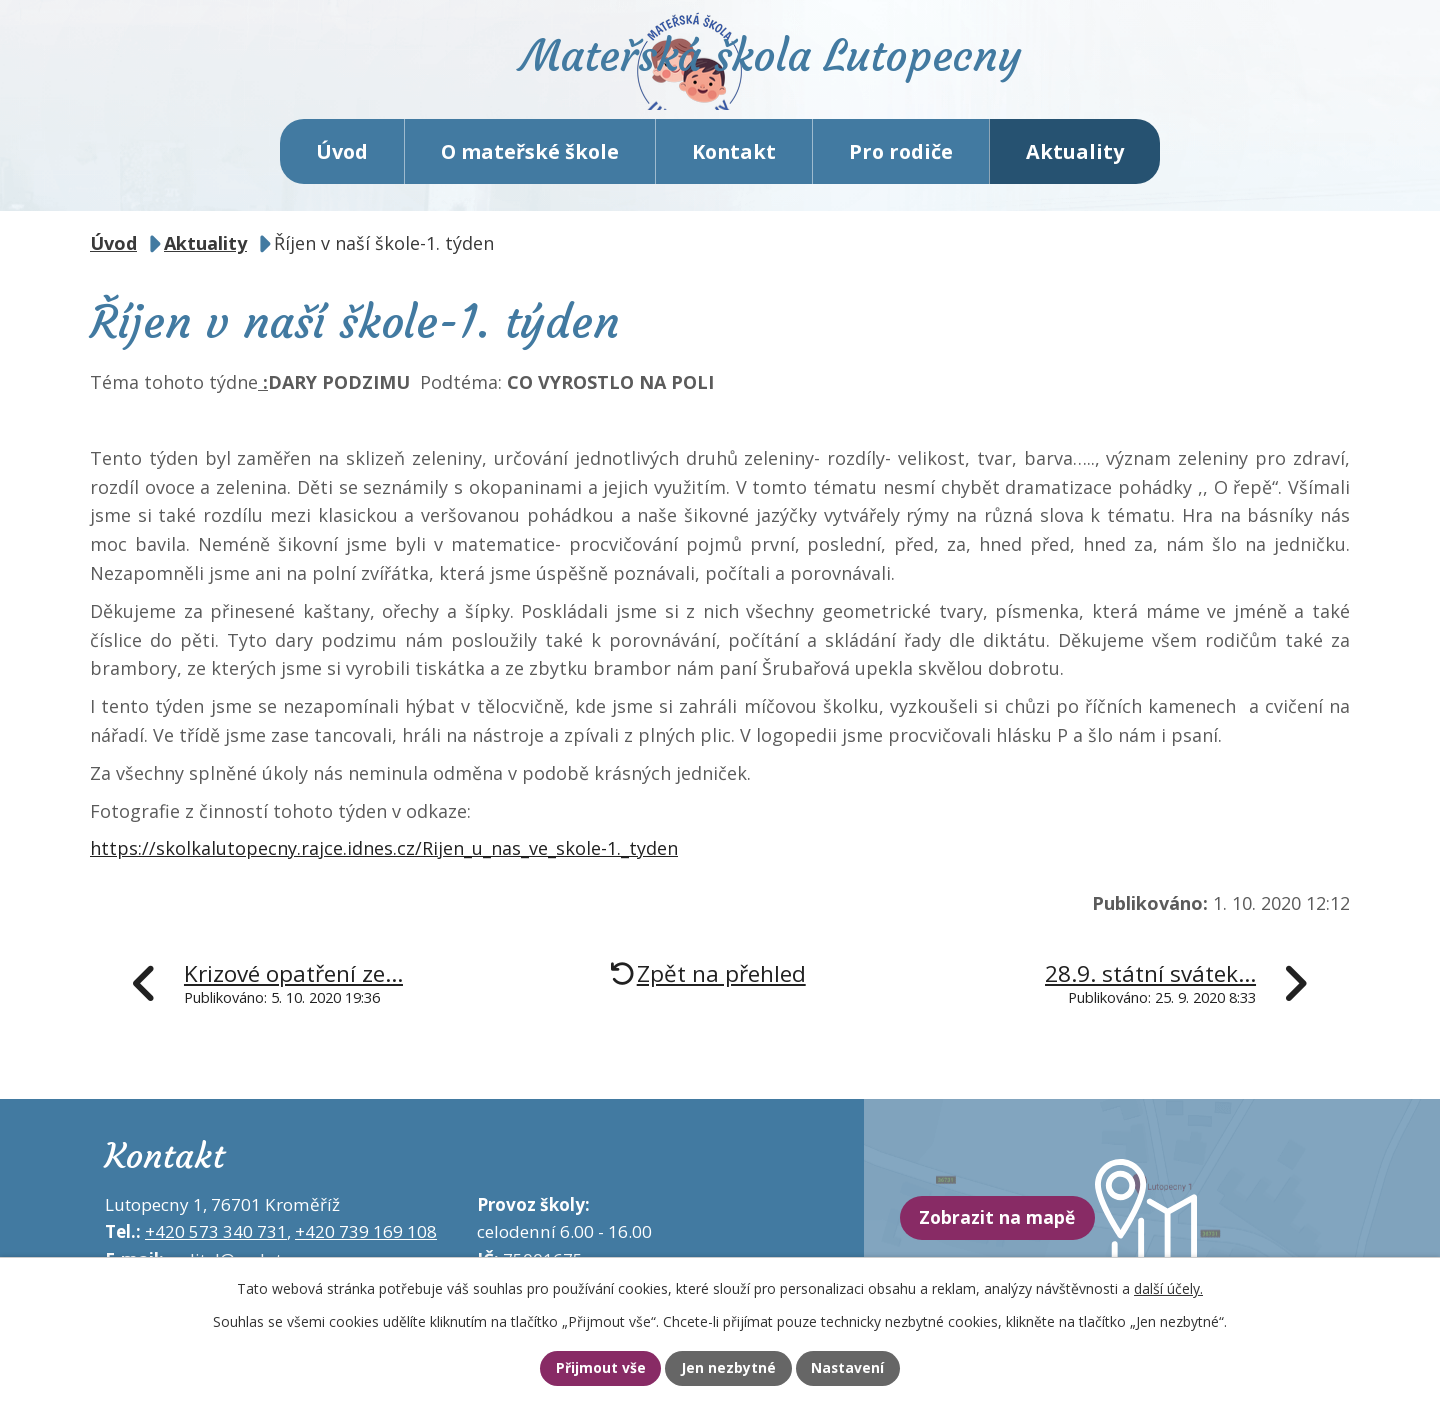 The image size is (1440, 1405). What do you see at coordinates (805, 75) in the screenshot?
I see `Mateřská škola` at bounding box center [805, 75].